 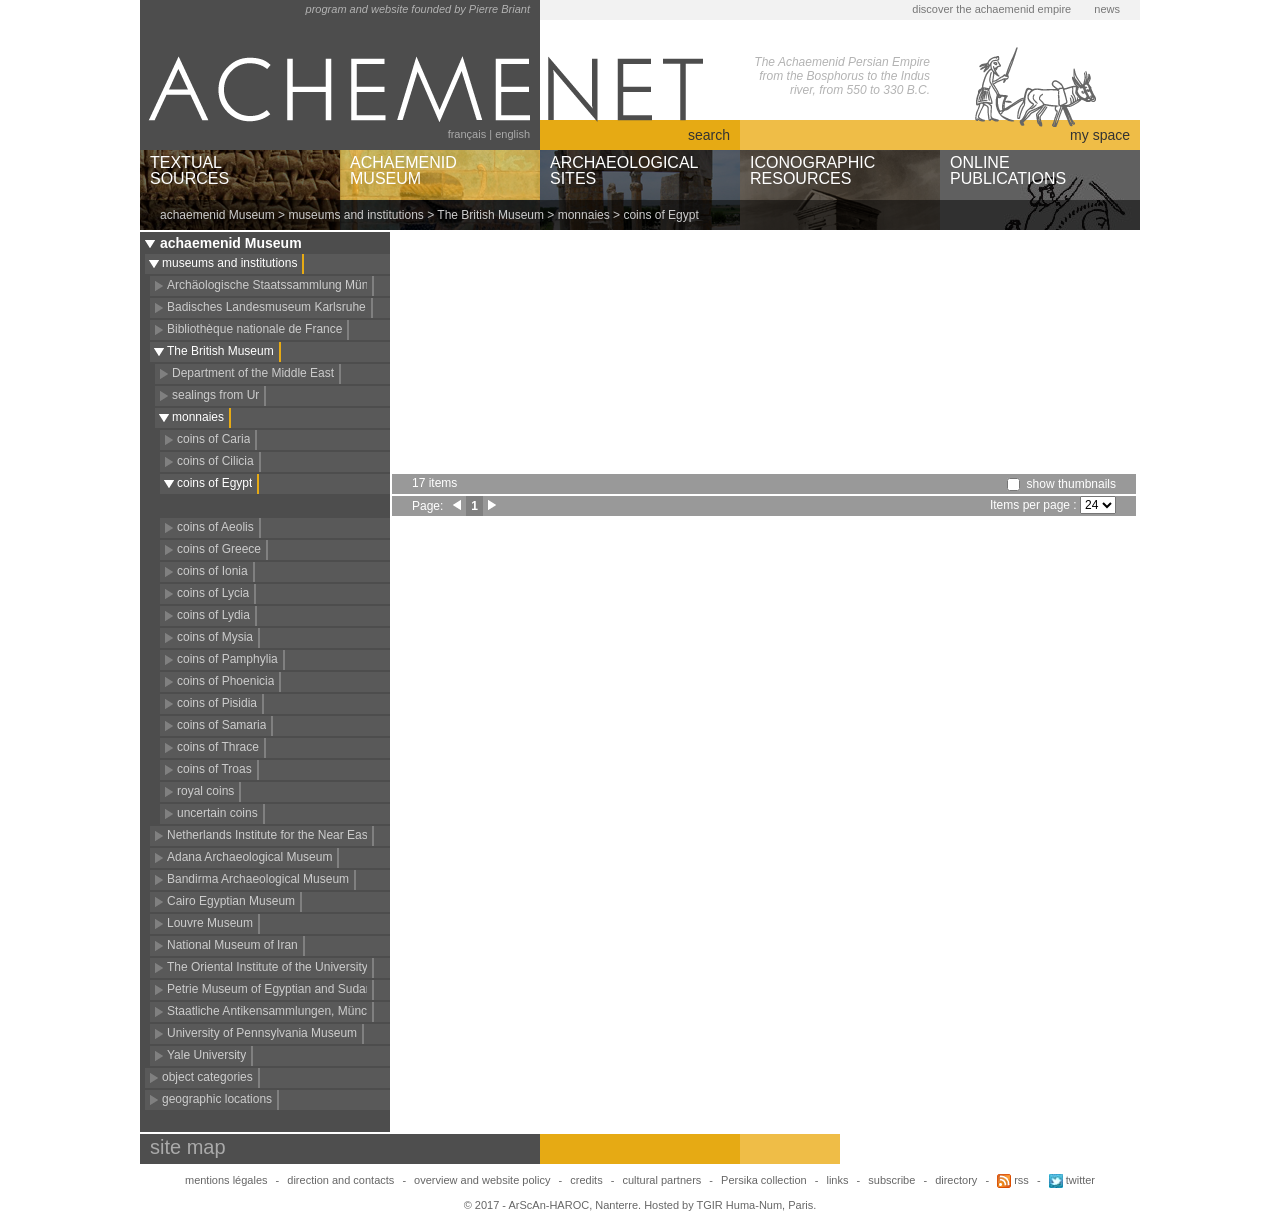 What do you see at coordinates (403, 170) in the screenshot?
I see `ACHAEMENIDMUSEUM` at bounding box center [403, 170].